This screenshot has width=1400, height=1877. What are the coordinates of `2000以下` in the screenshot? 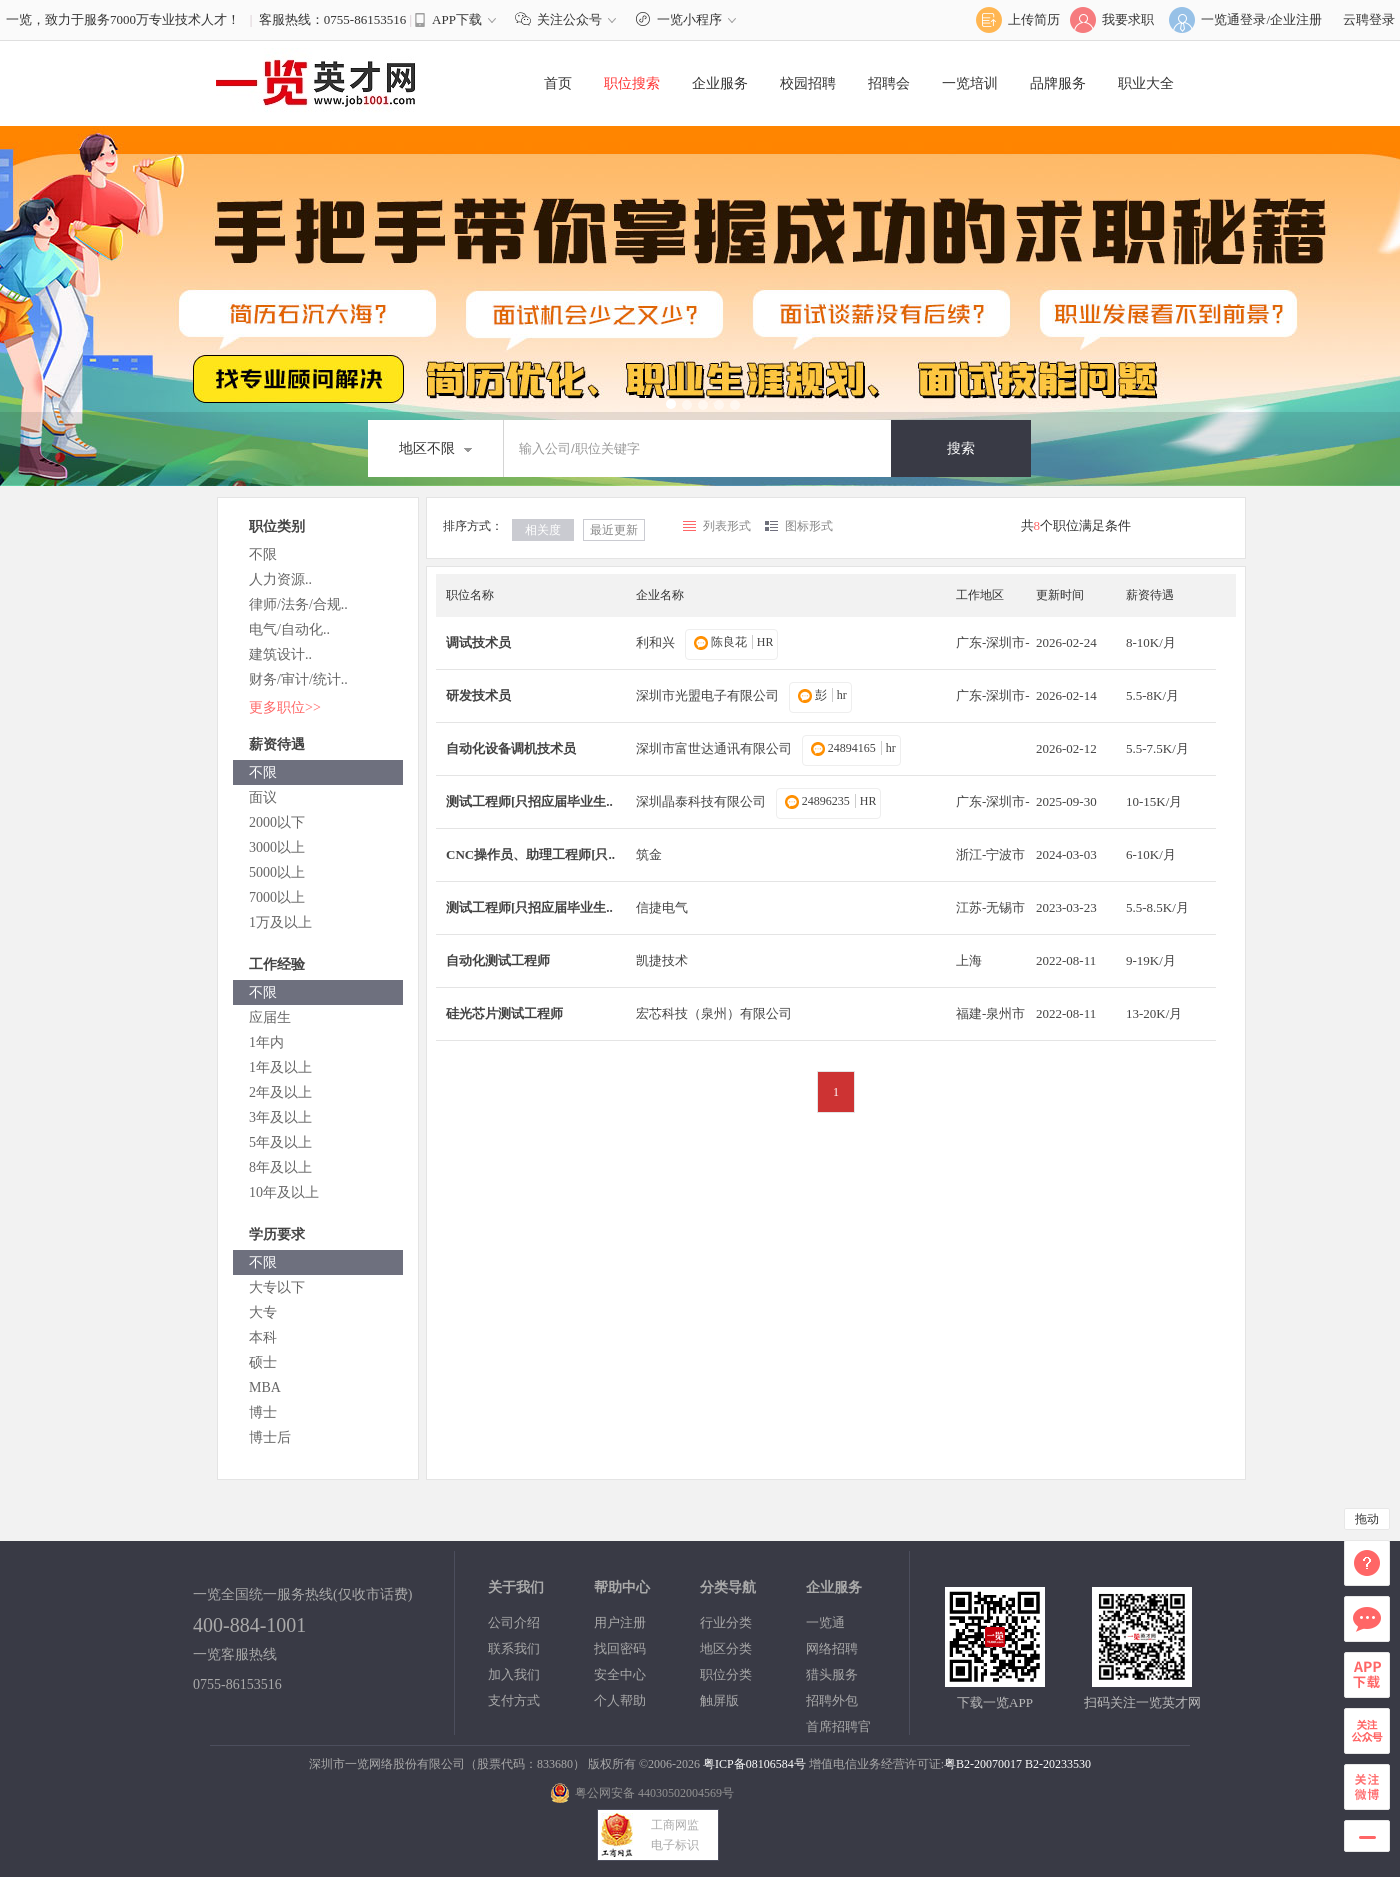 It's located at (277, 822).